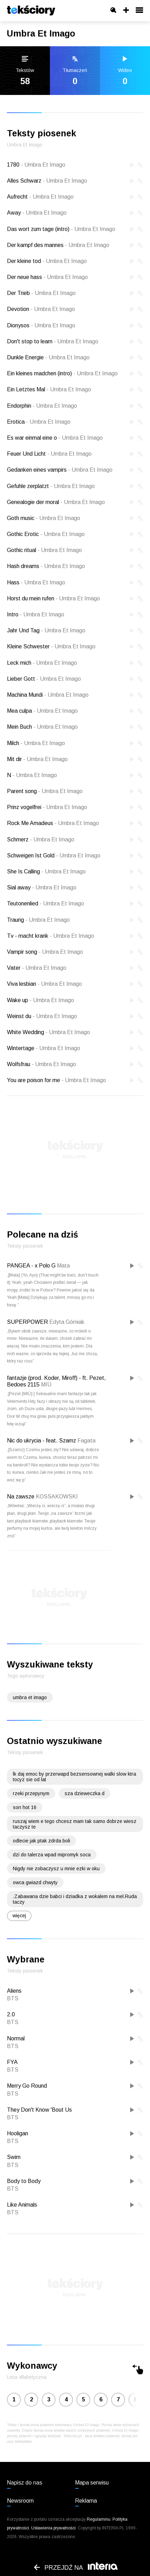 The width and height of the screenshot is (150, 2576). Describe the element at coordinates (63, 1266) in the screenshot. I see `Mata` at that location.